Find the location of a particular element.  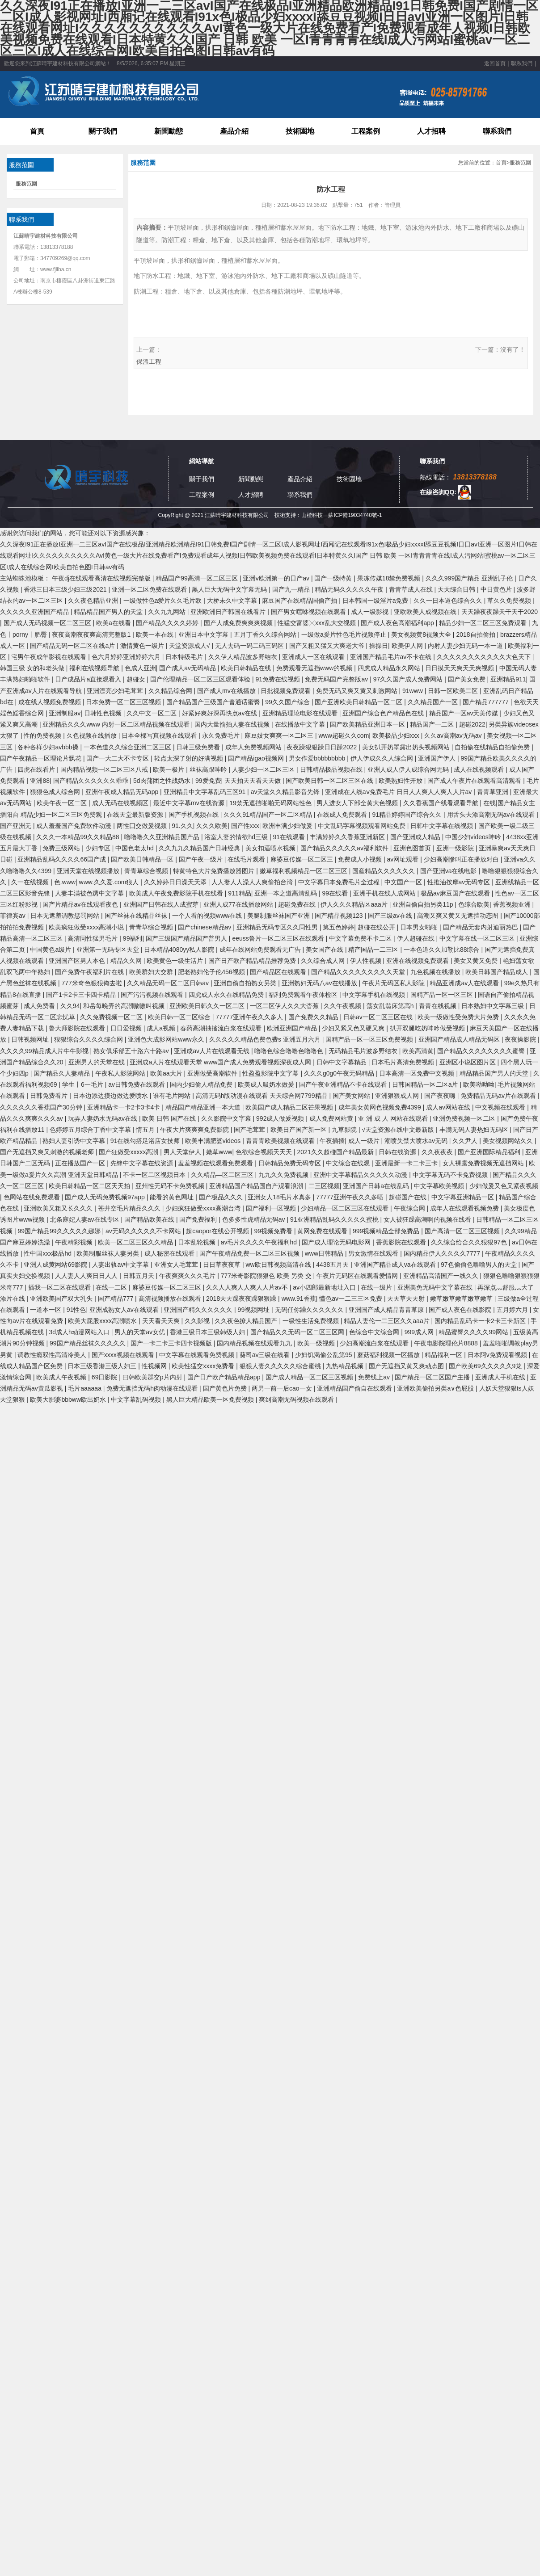

国产午夜一级片 is located at coordinates (201, 859).